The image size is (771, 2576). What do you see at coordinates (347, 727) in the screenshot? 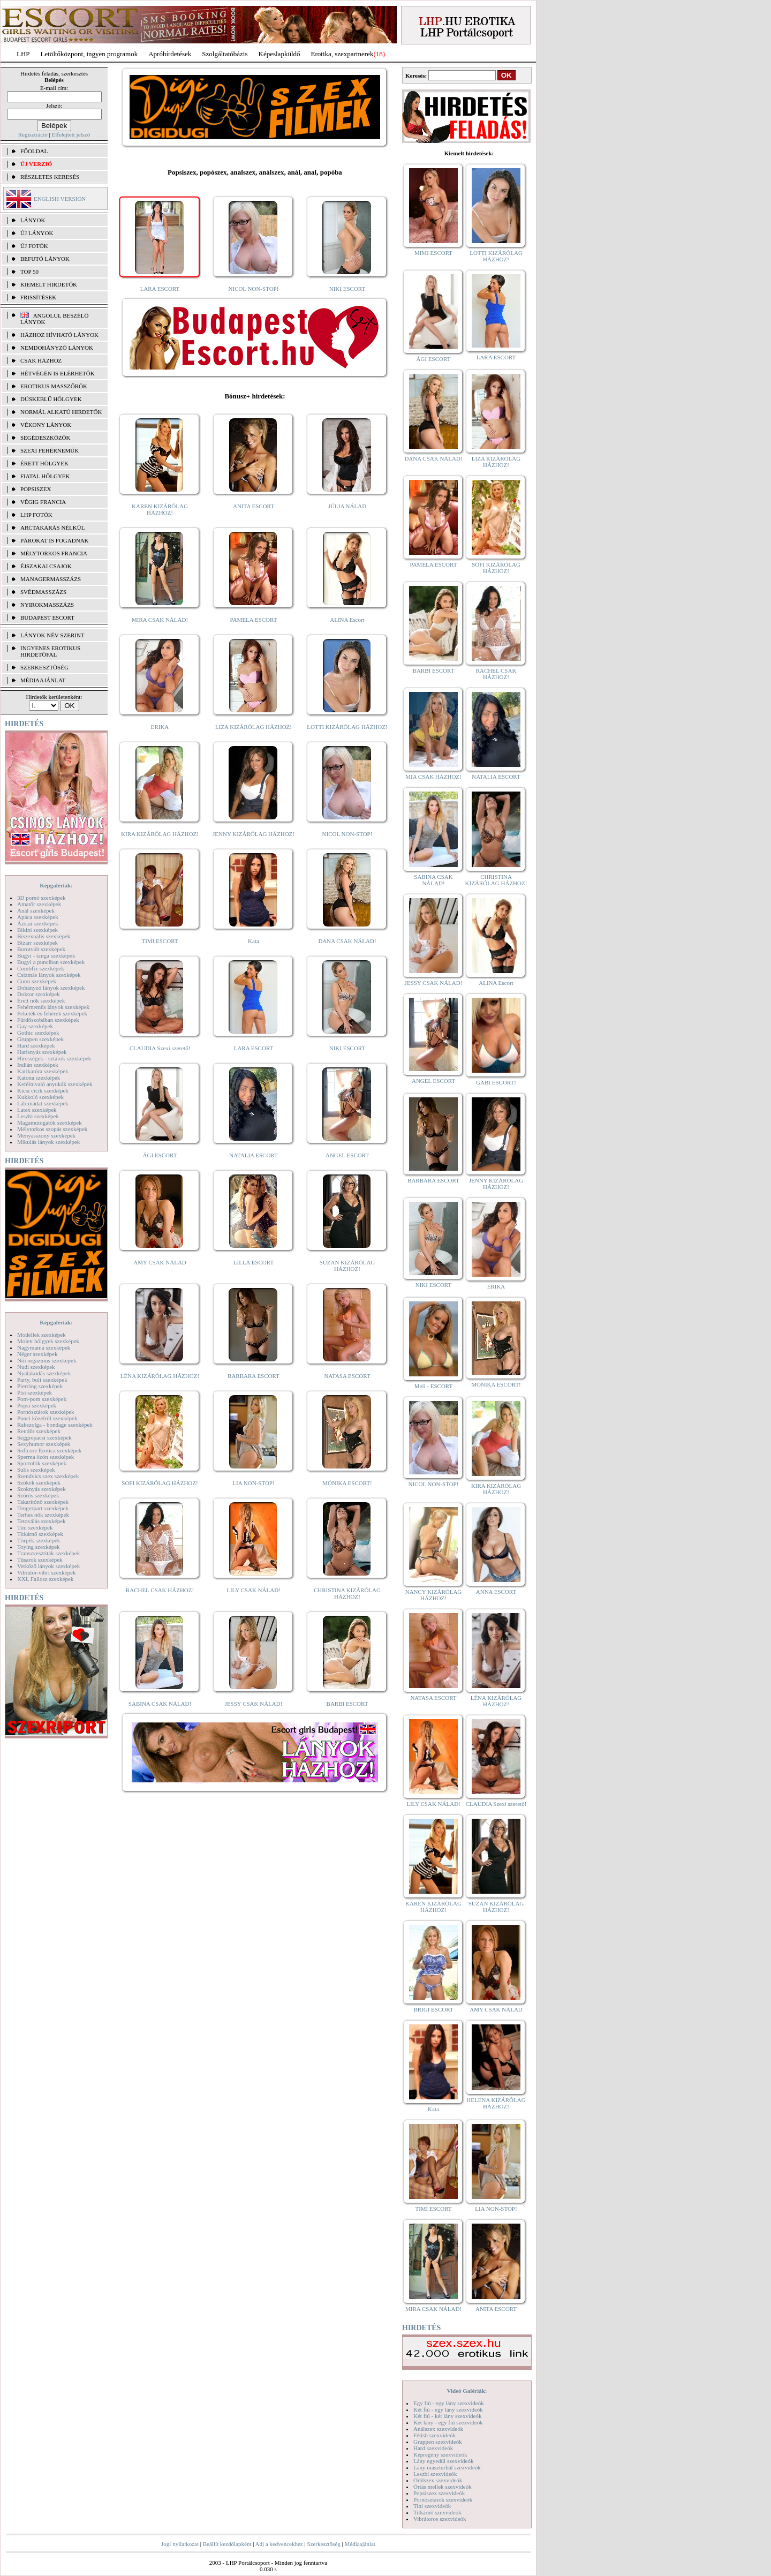
I see `LOTTI KIZÁRÓLAG HÁZHOZ!` at bounding box center [347, 727].